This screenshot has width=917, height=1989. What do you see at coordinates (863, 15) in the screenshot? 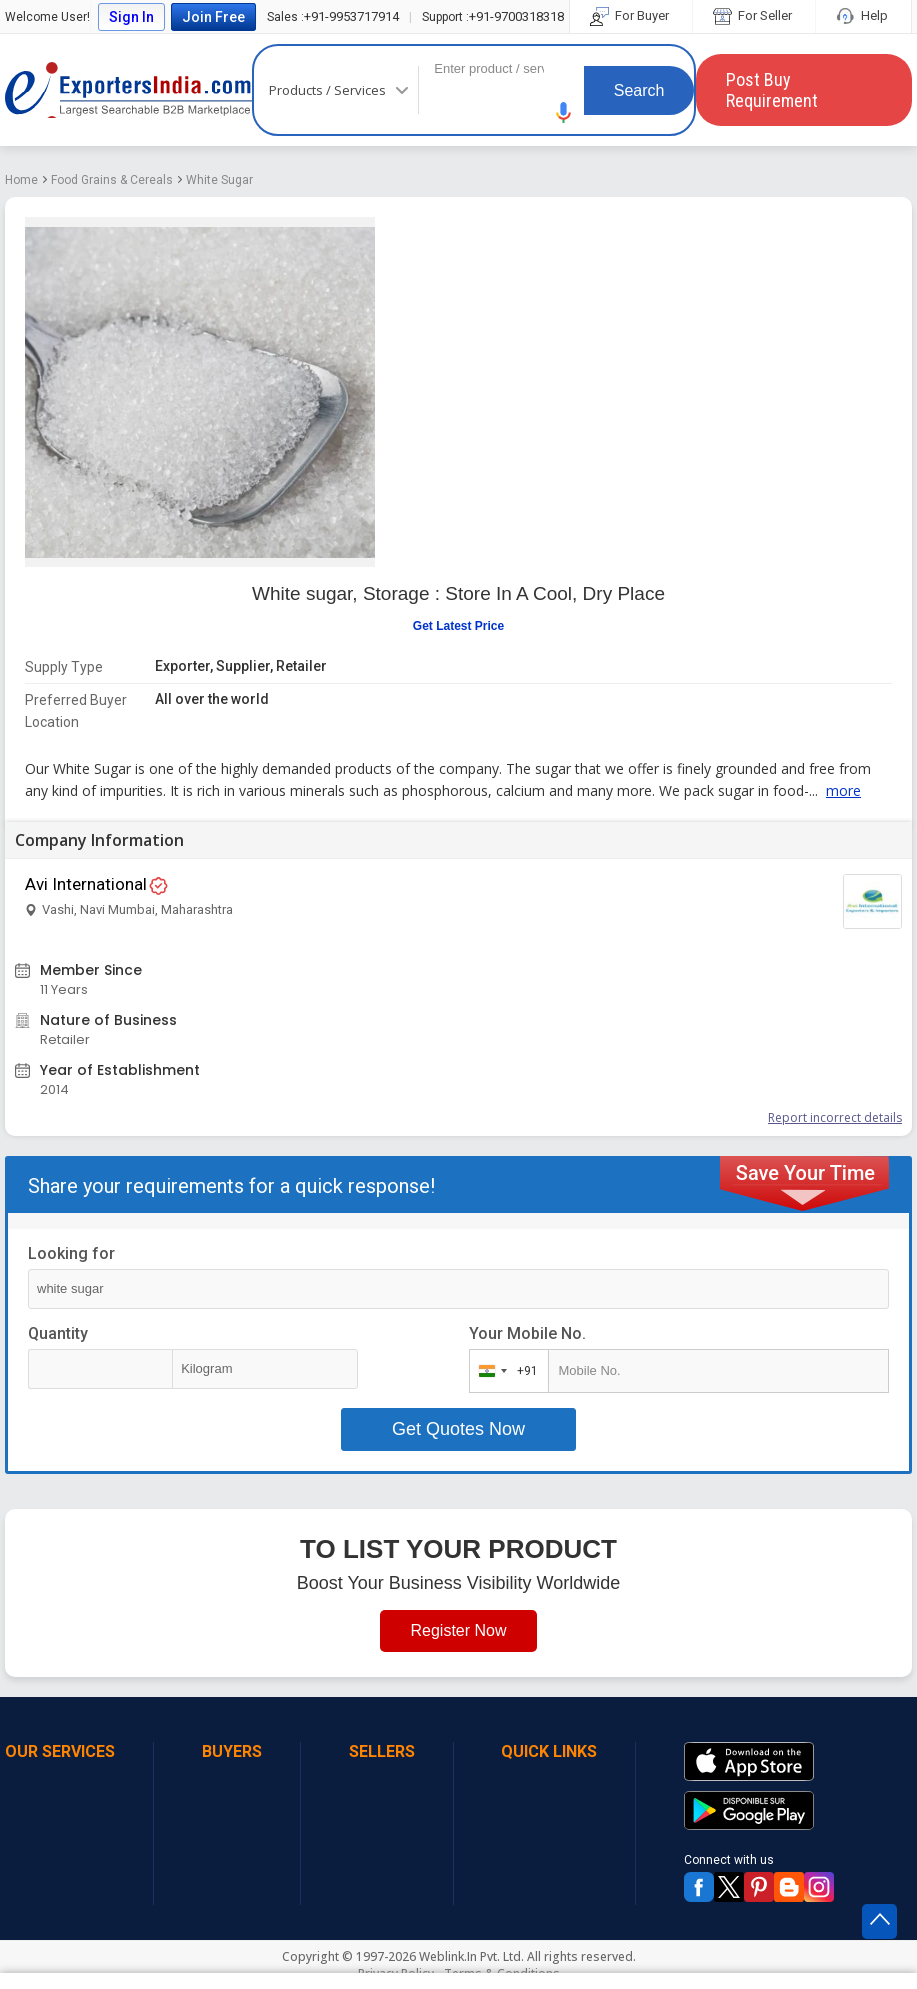
I see `Help` at bounding box center [863, 15].